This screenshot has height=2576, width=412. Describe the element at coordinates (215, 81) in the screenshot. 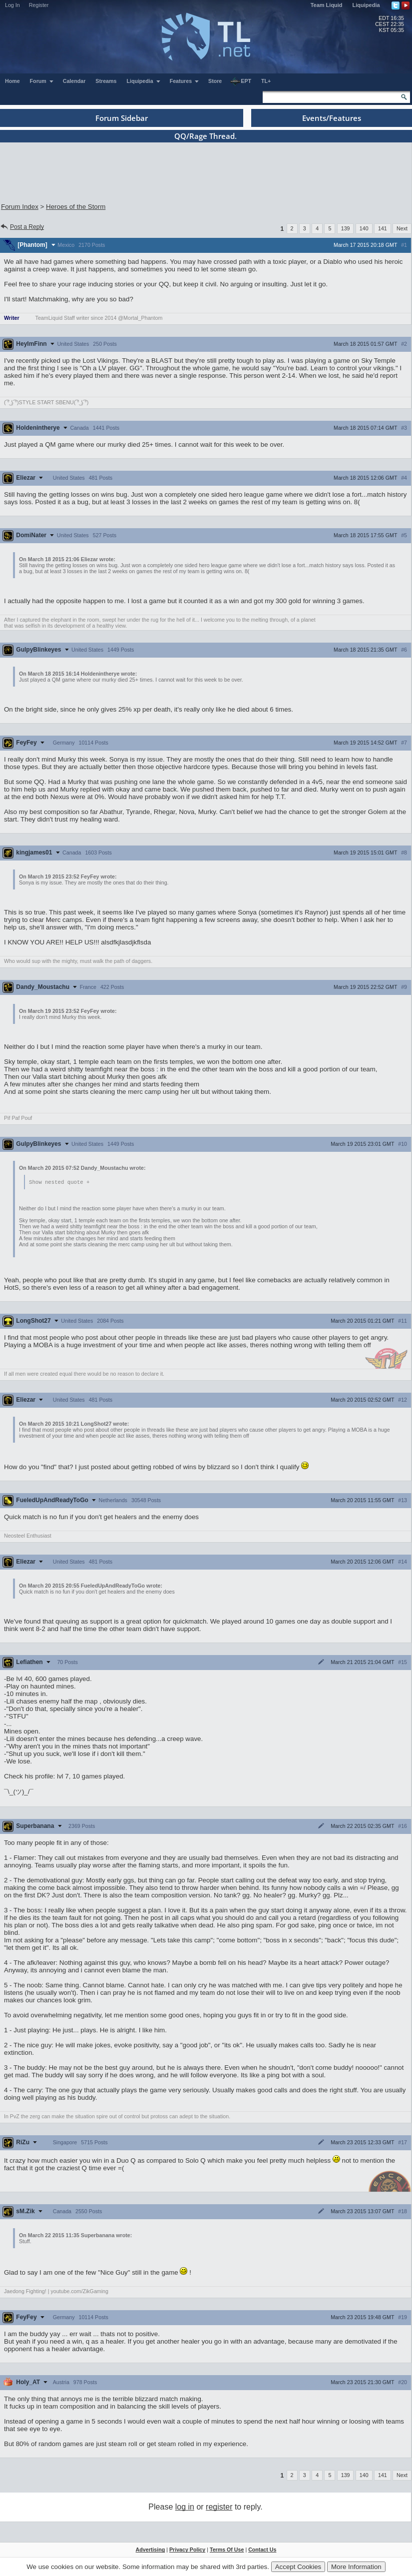

I see `Store` at that location.